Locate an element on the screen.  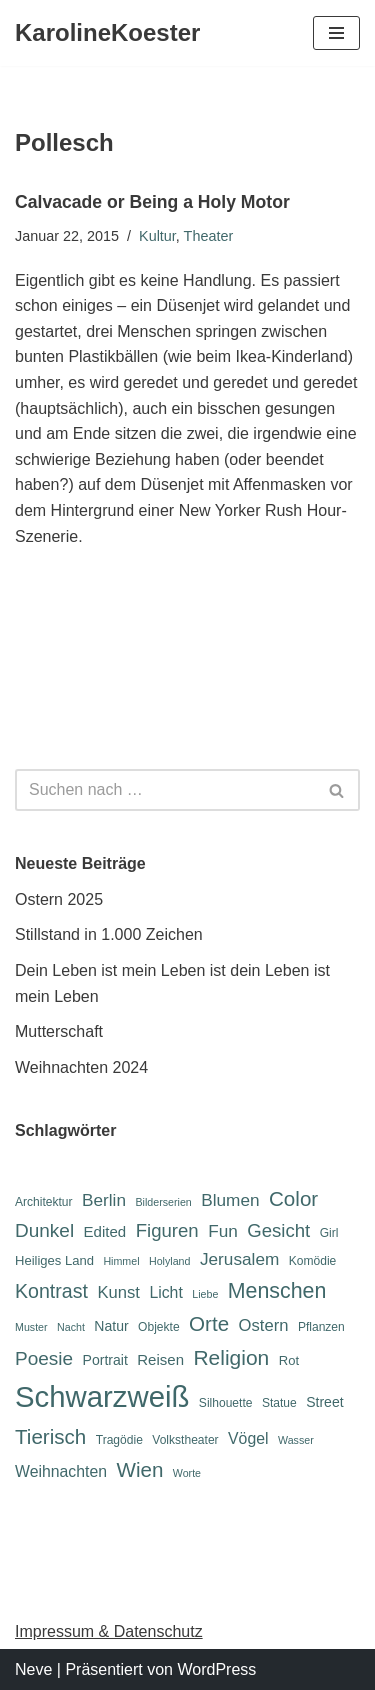
Weihnachten 2024 is located at coordinates (81, 1067).